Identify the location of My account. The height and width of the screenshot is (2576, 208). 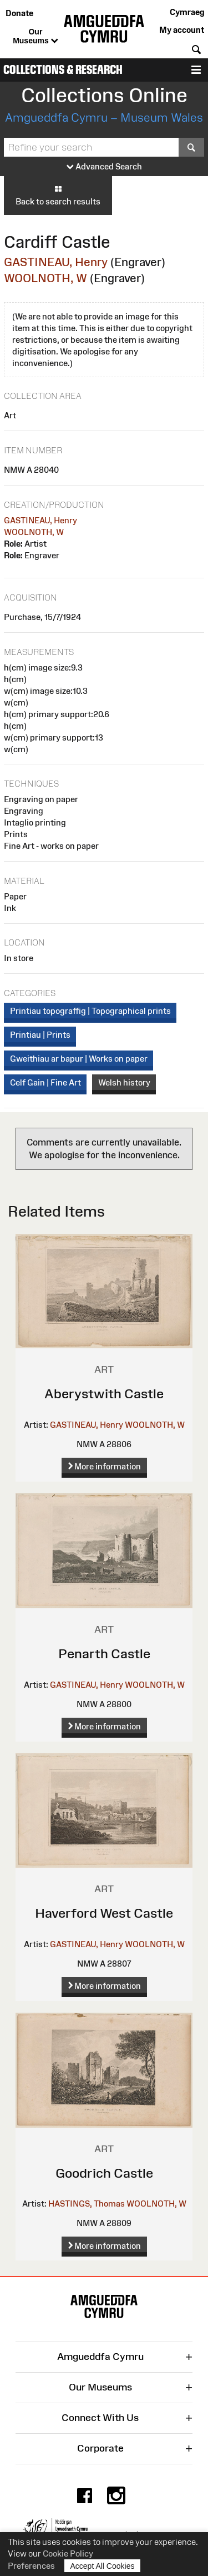
(181, 29).